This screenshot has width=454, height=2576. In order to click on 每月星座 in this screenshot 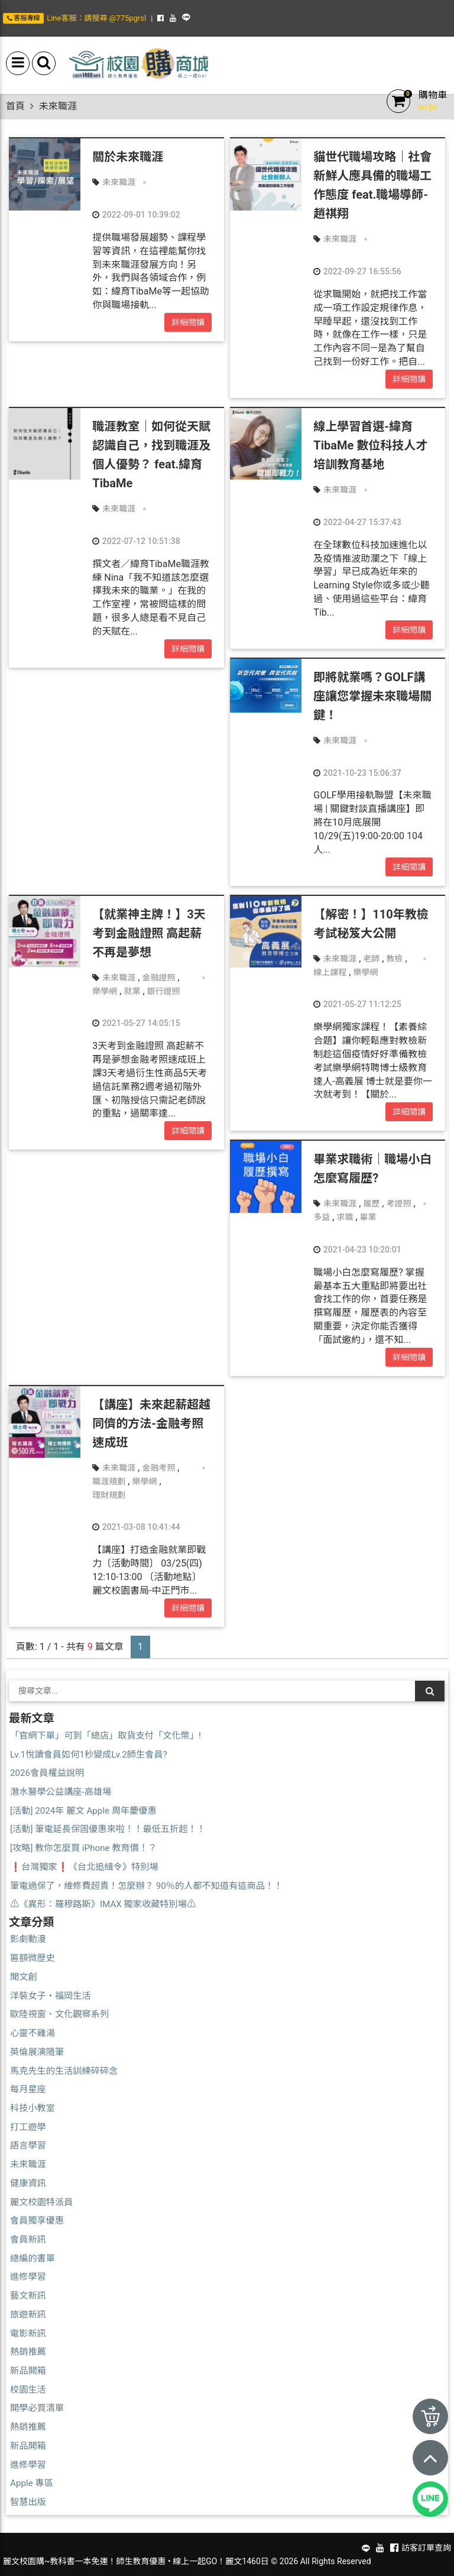, I will do `click(28, 2089)`.